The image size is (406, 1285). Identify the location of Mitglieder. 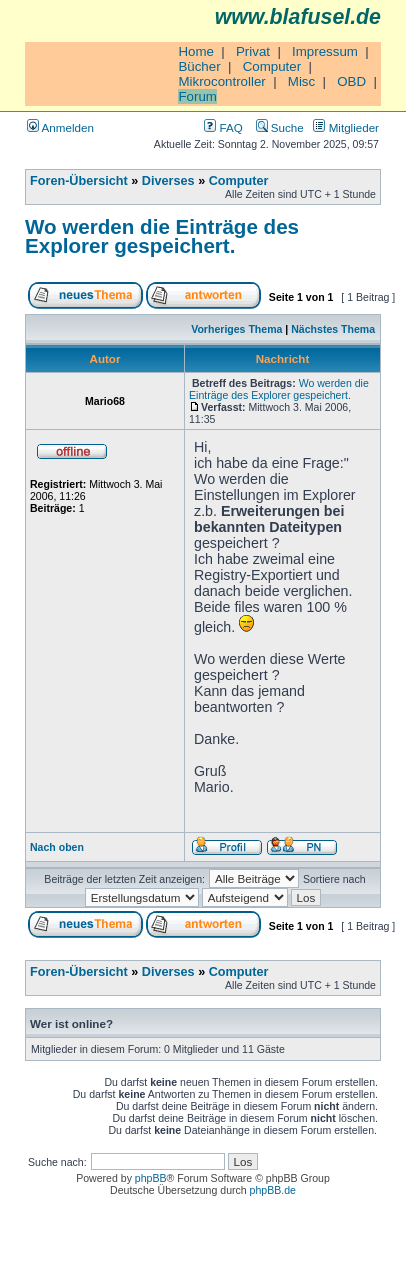
(346, 127).